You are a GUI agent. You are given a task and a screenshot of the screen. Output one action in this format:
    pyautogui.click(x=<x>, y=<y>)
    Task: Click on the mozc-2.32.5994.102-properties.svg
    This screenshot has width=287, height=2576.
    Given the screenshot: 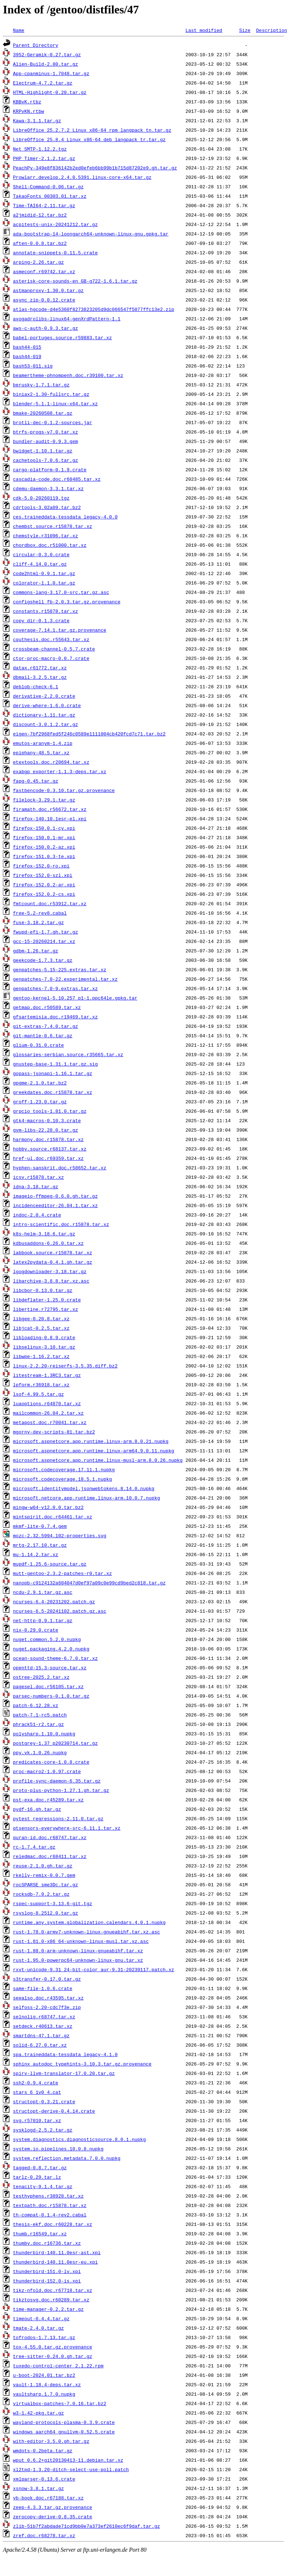 What is the action you would take?
    pyautogui.click(x=59, y=1535)
    